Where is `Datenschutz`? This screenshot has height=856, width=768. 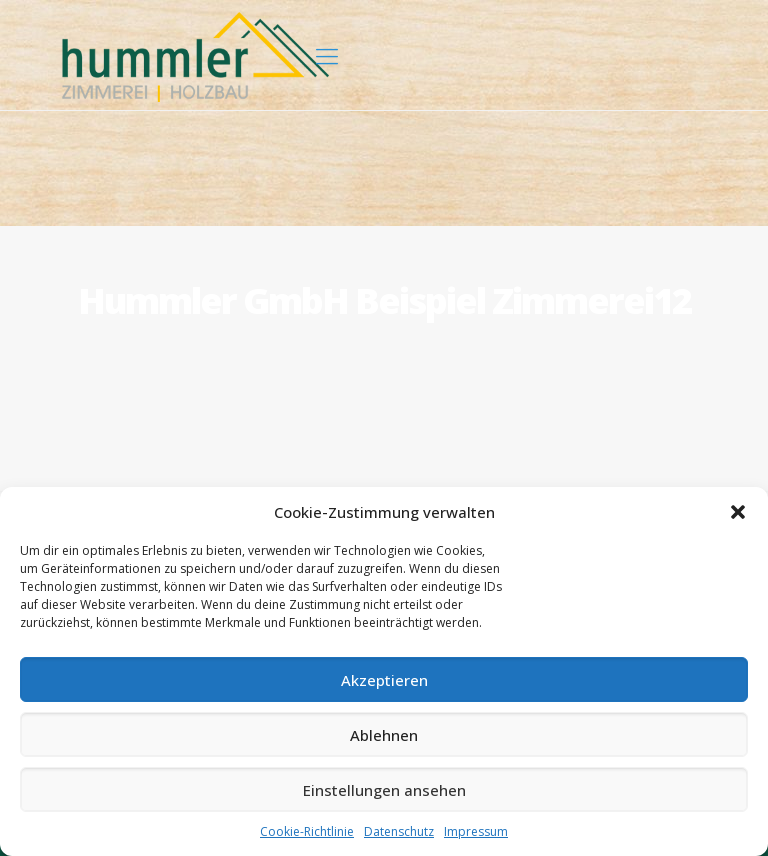 Datenschutz is located at coordinates (399, 831).